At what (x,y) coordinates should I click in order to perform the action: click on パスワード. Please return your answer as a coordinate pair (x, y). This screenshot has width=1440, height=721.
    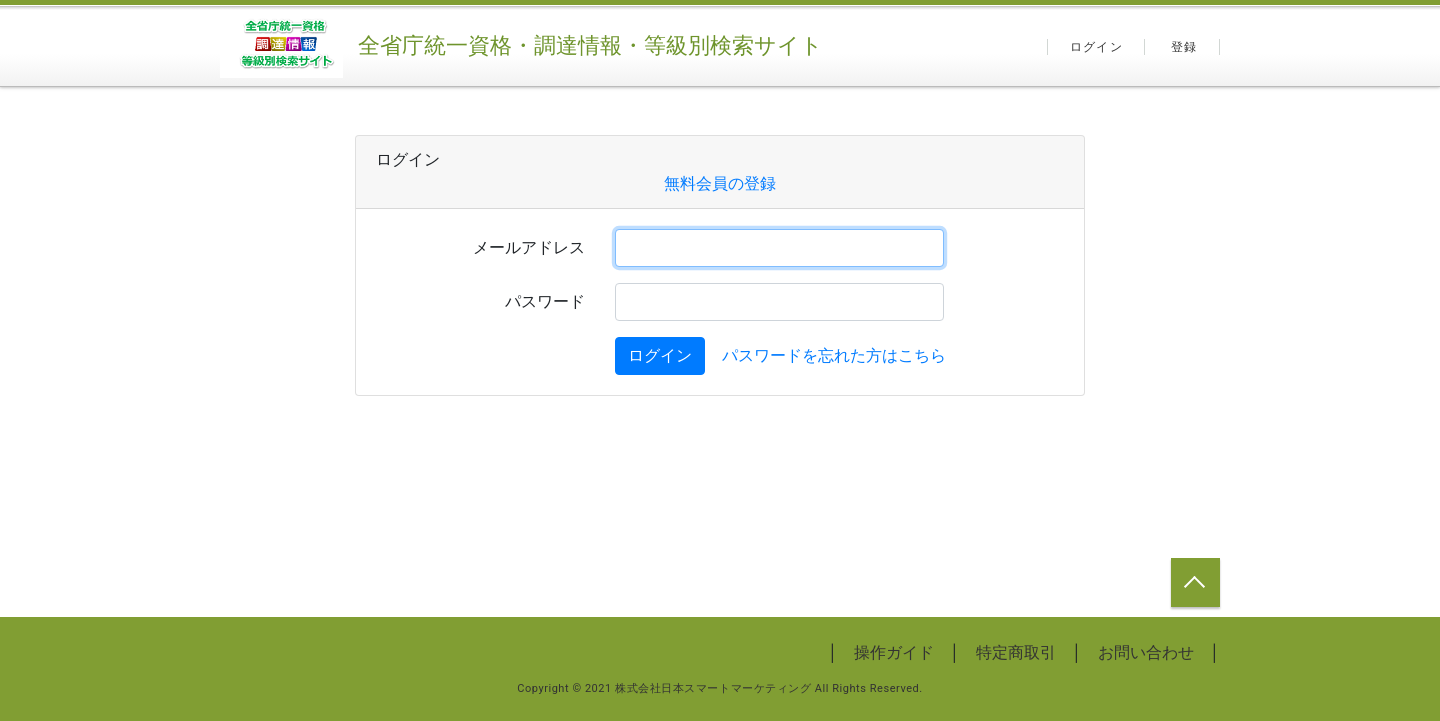
    Looking at the image, I should click on (545, 301).